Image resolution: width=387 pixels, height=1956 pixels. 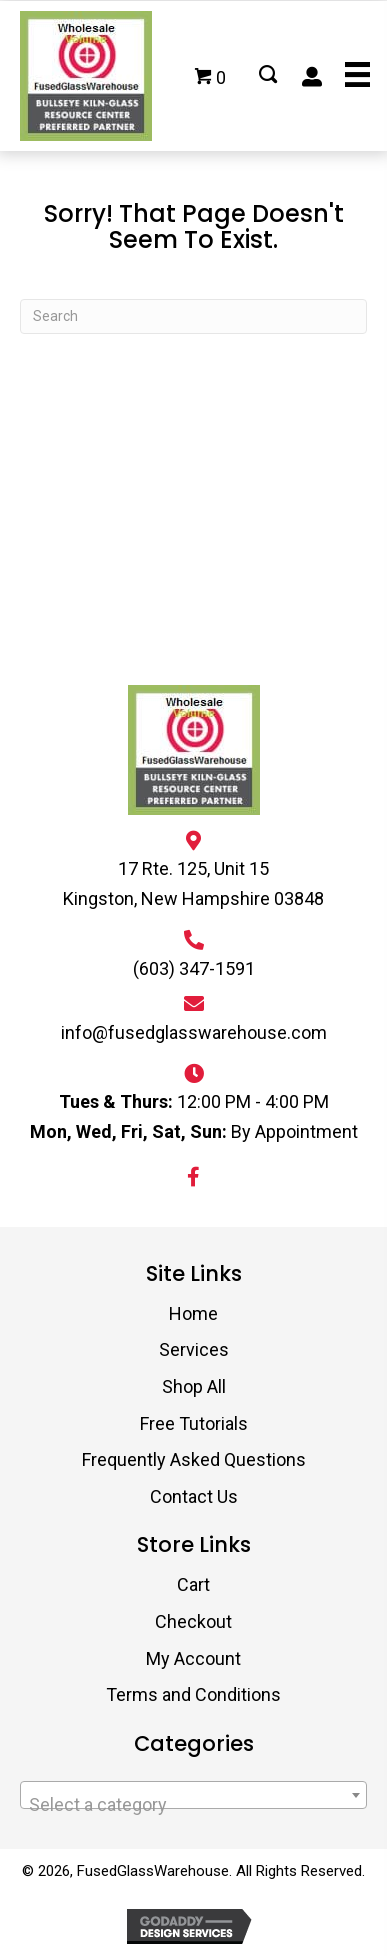 I want to click on Terms and Conditions, so click(x=193, y=1694).